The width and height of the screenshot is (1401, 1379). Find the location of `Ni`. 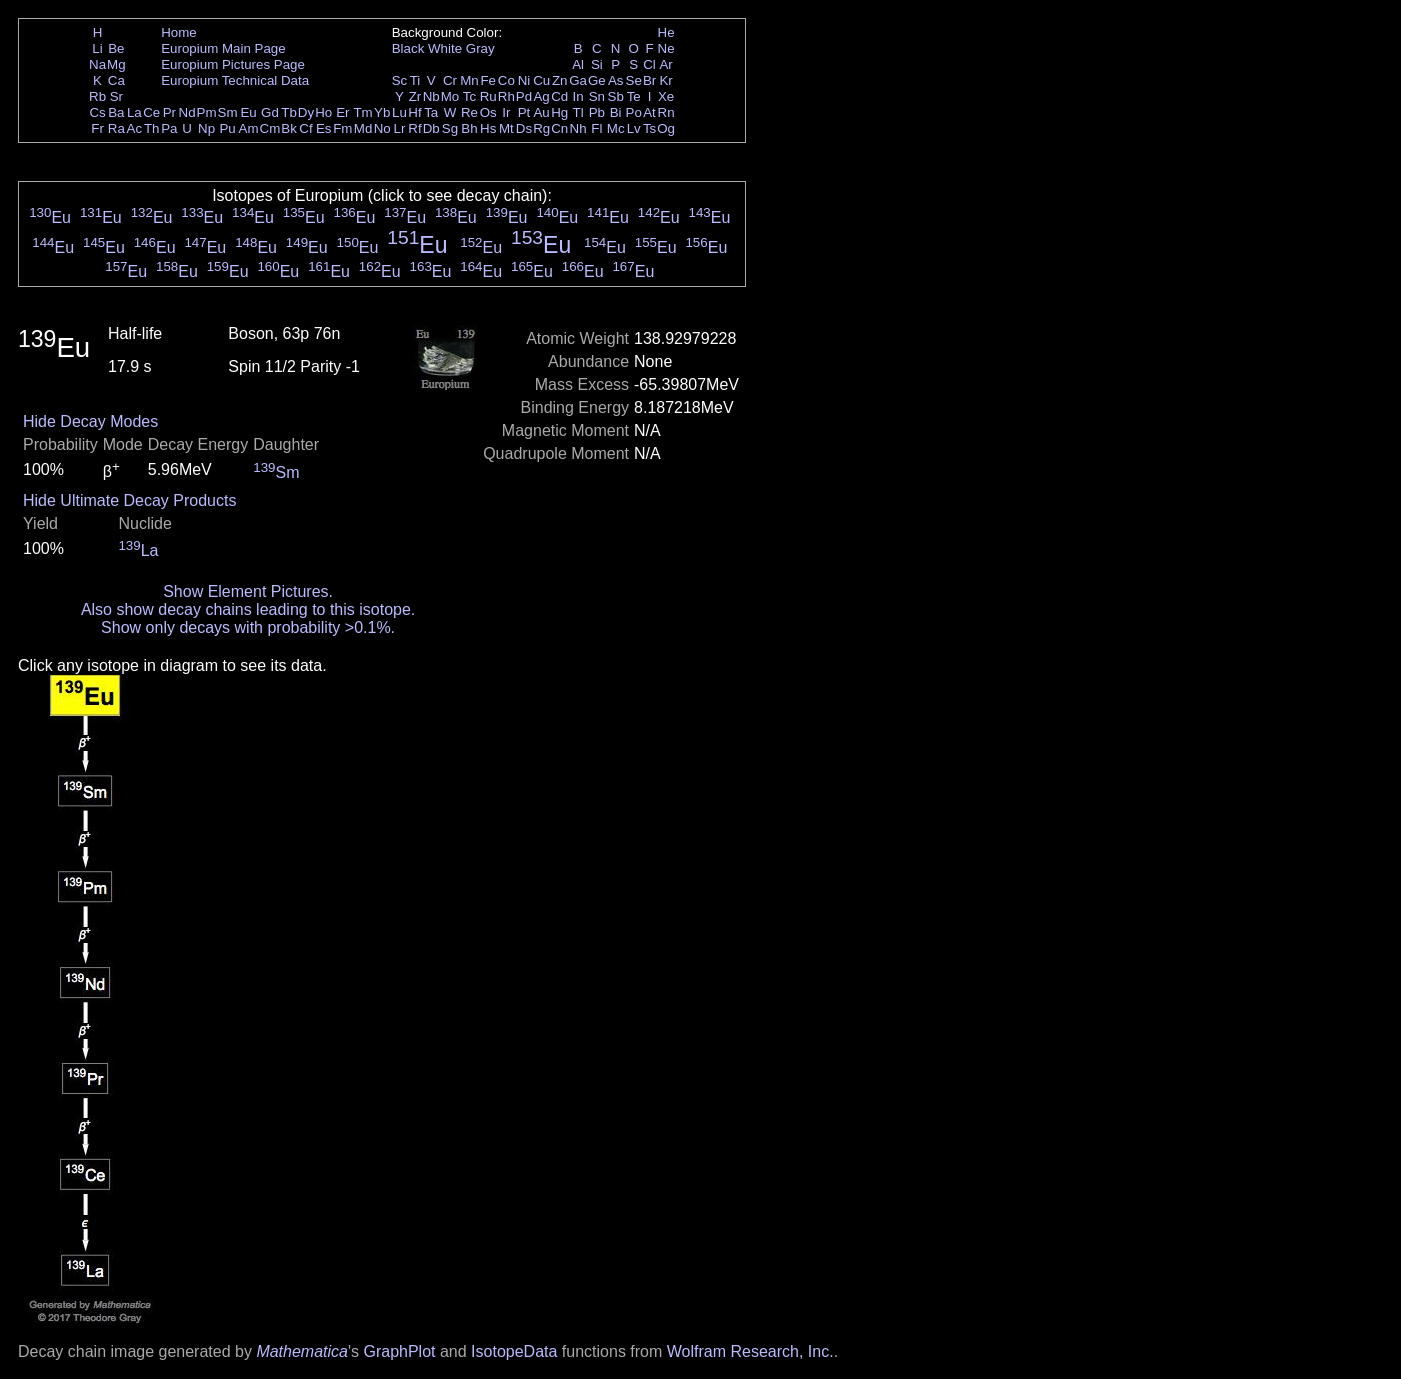

Ni is located at coordinates (524, 80).